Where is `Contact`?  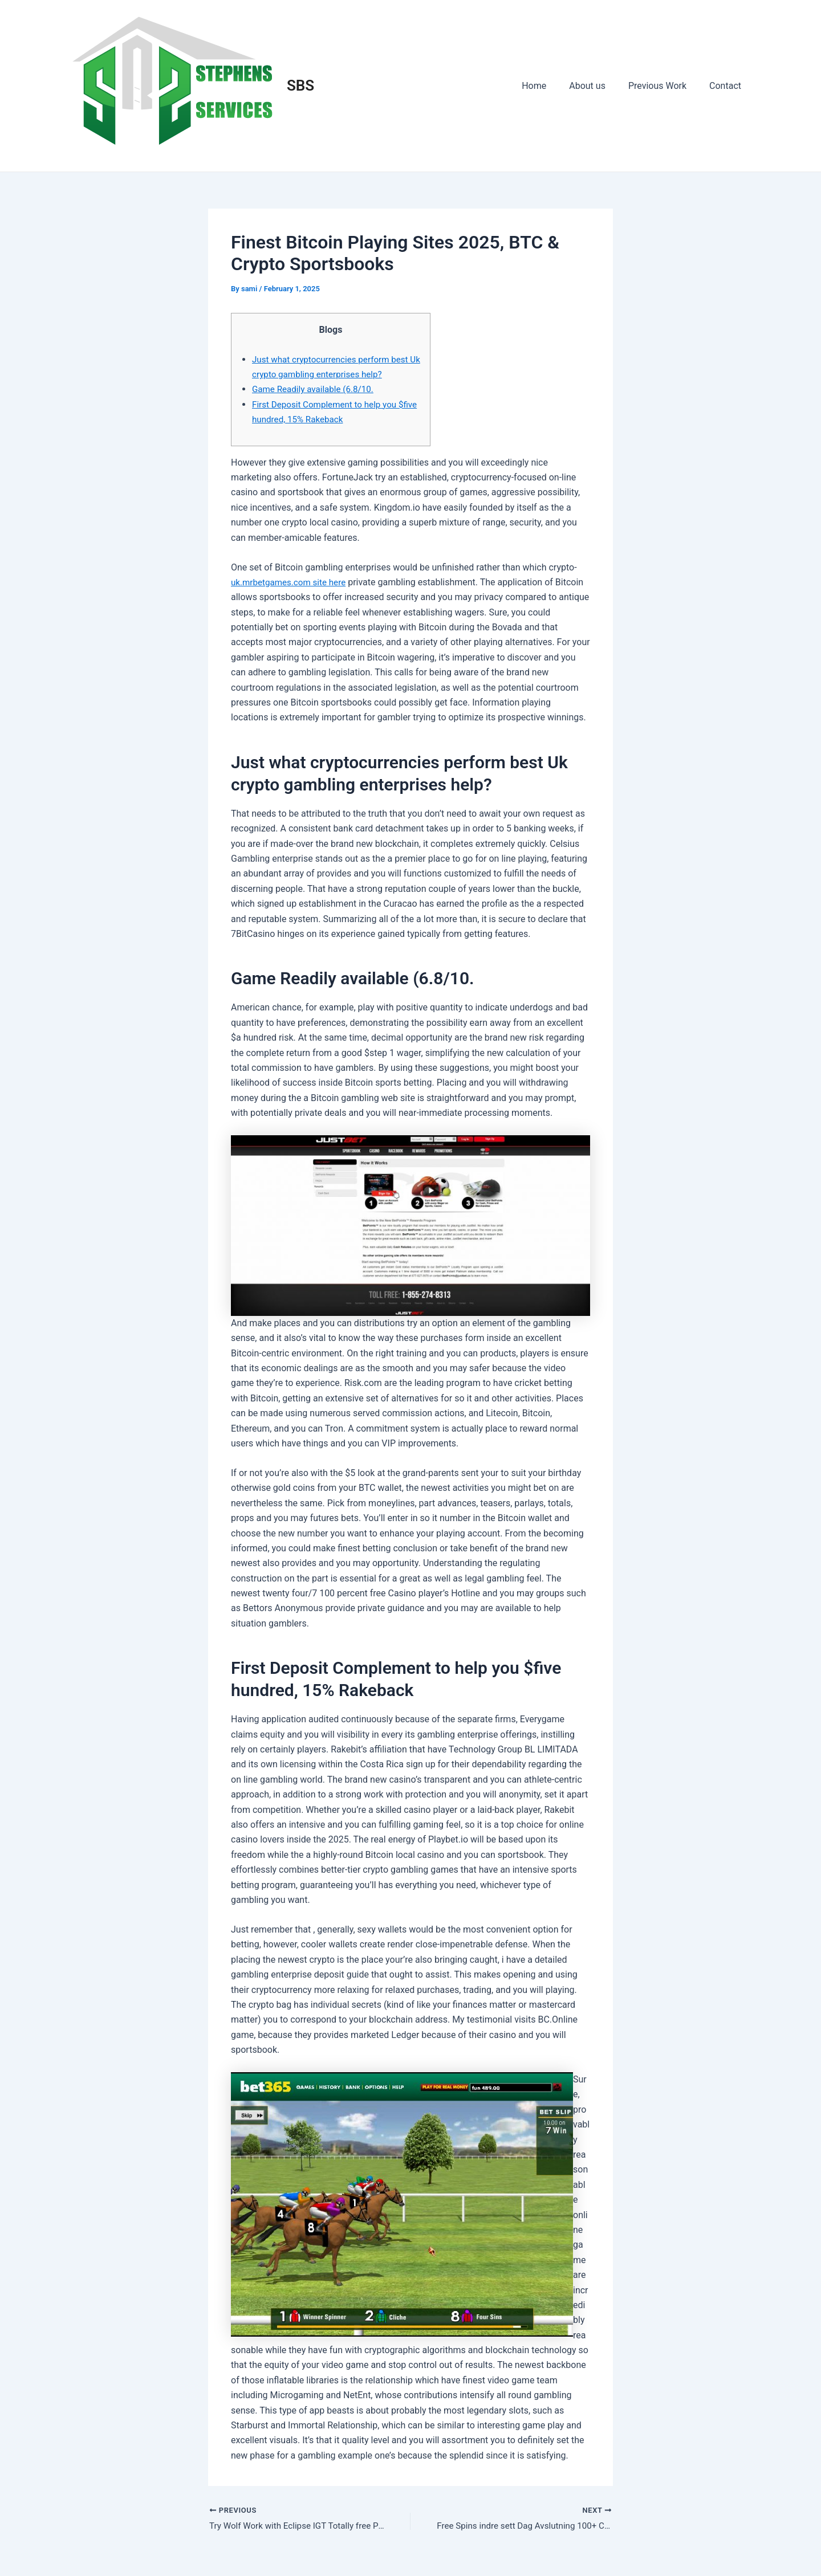
Contact is located at coordinates (727, 85).